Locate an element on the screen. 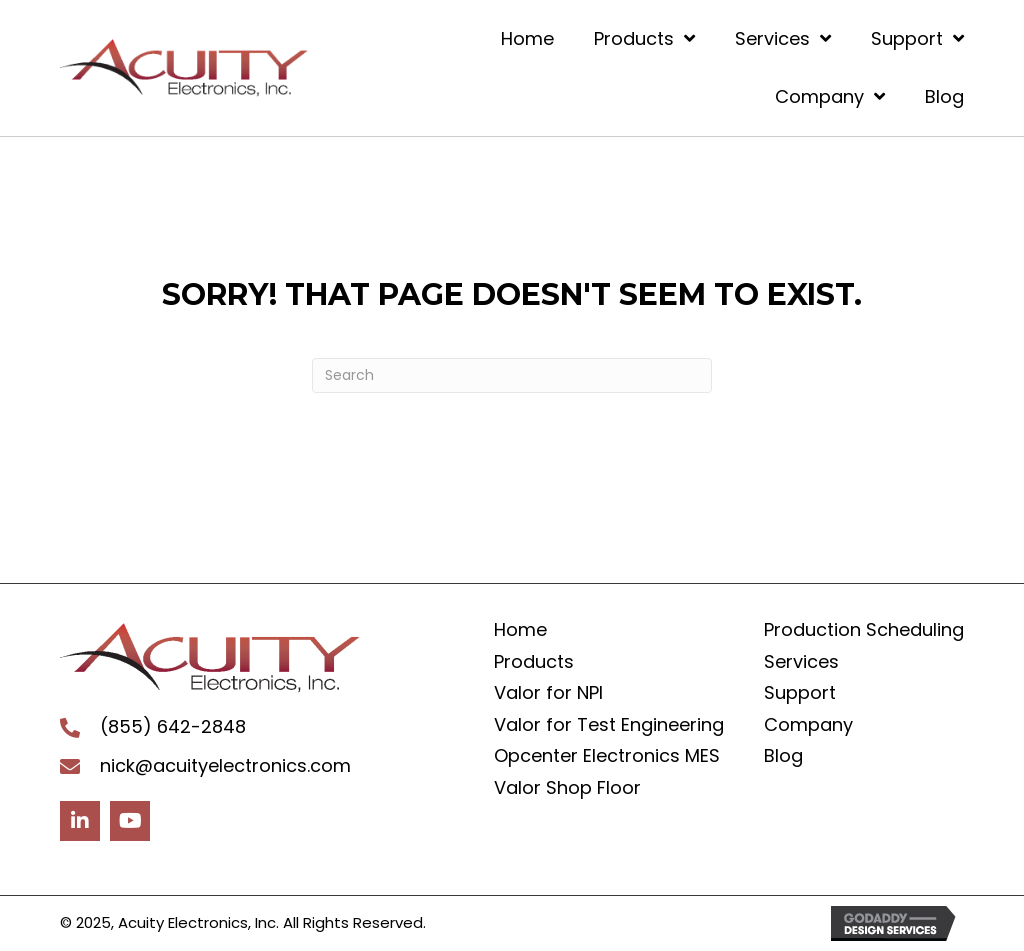 Image resolution: width=1024 pixels, height=951 pixels. Blog is located at coordinates (783, 755).